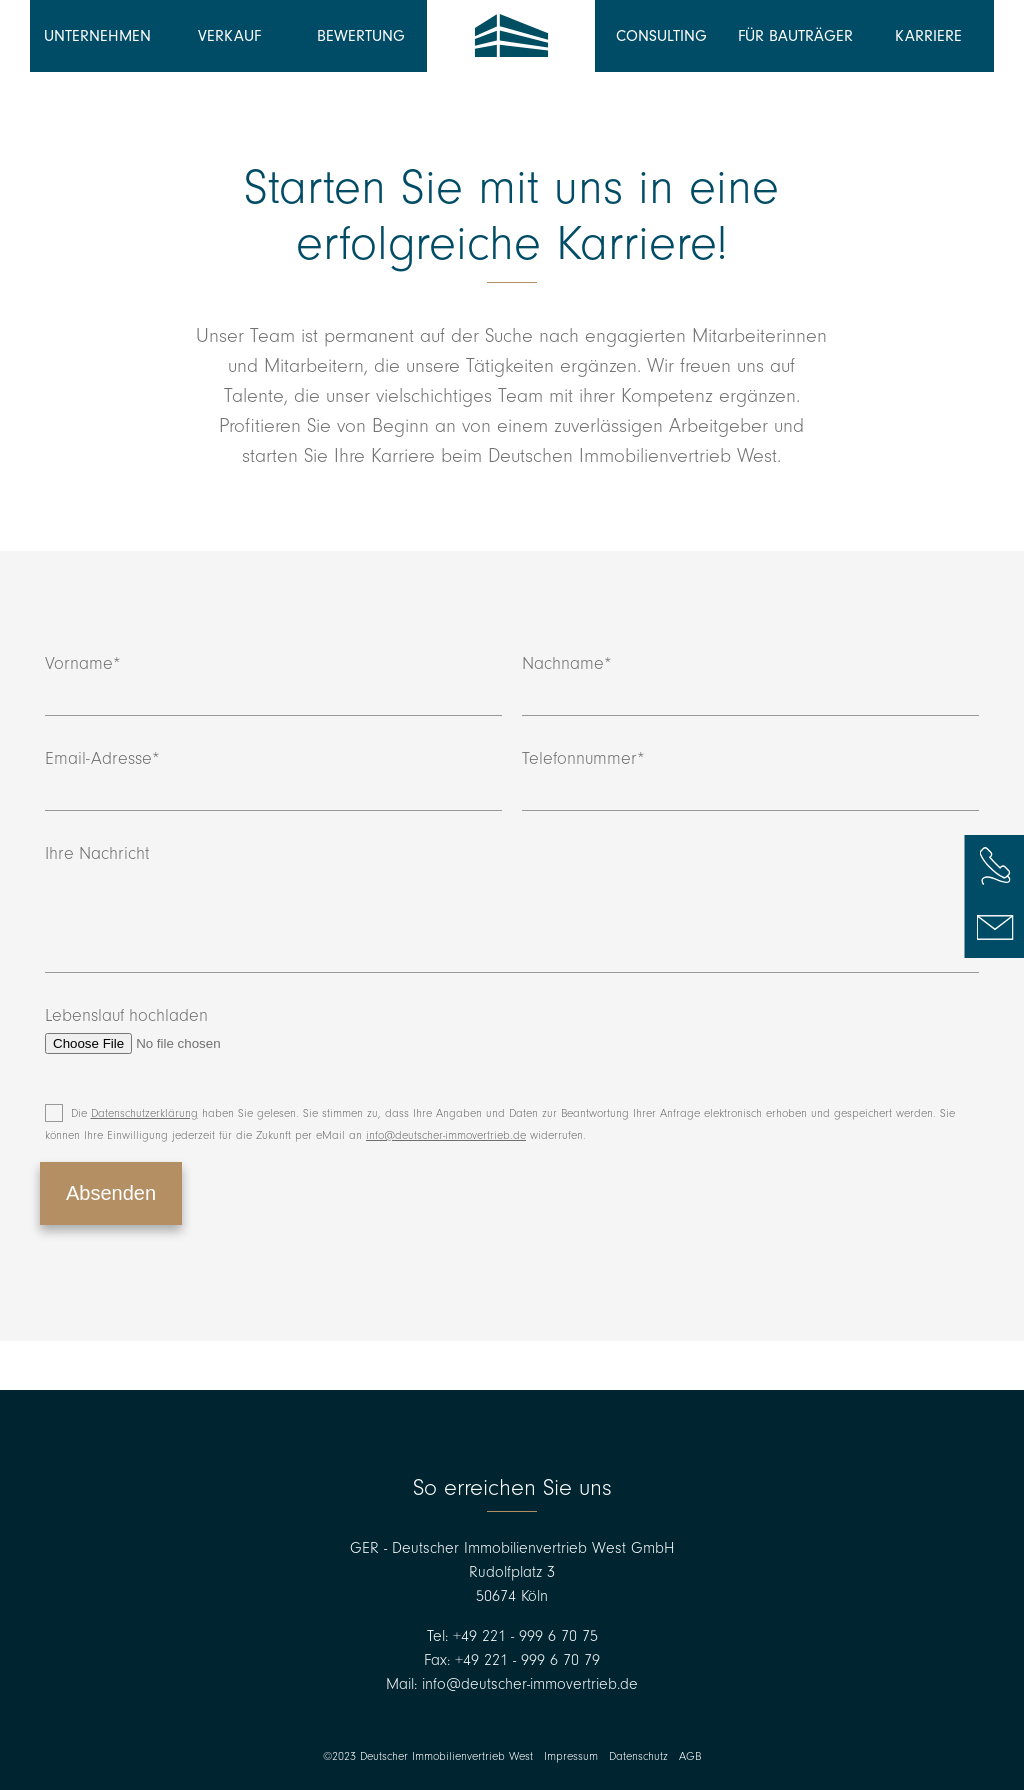 The image size is (1024, 1790). I want to click on Telefonnummer*, so click(750, 780).